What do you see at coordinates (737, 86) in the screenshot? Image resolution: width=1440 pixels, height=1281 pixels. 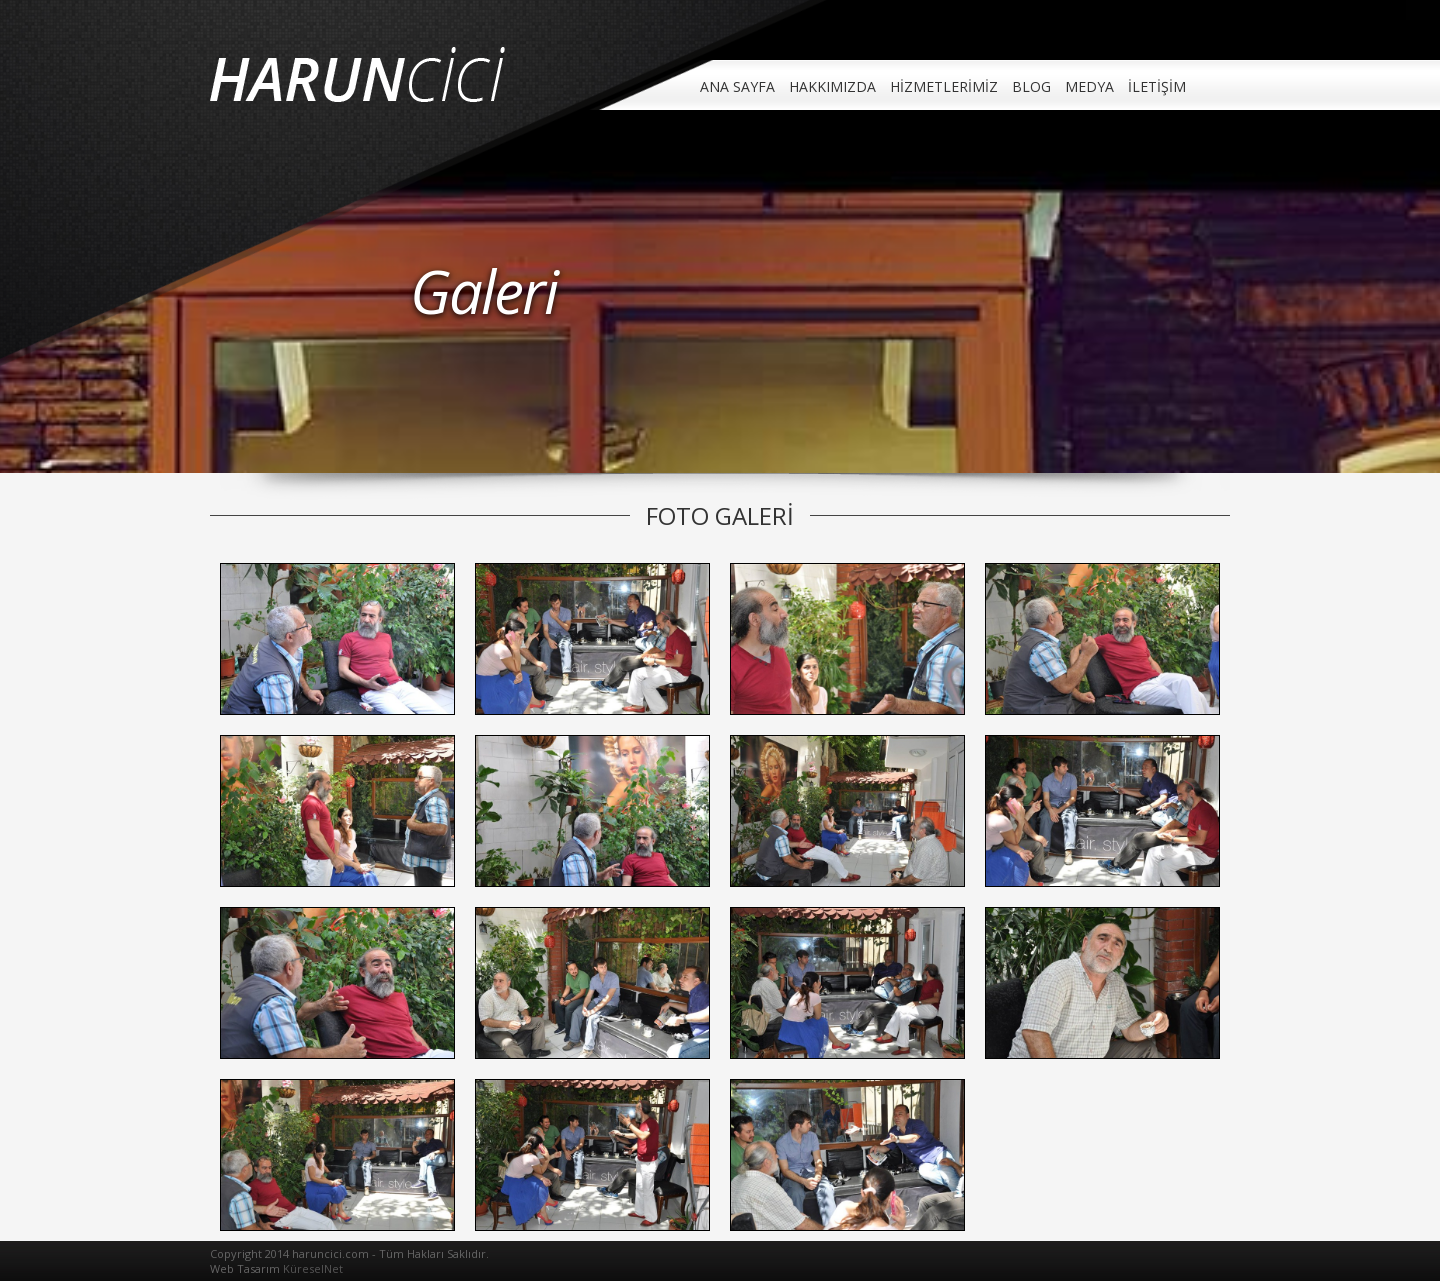 I see `ANA SAYFA` at bounding box center [737, 86].